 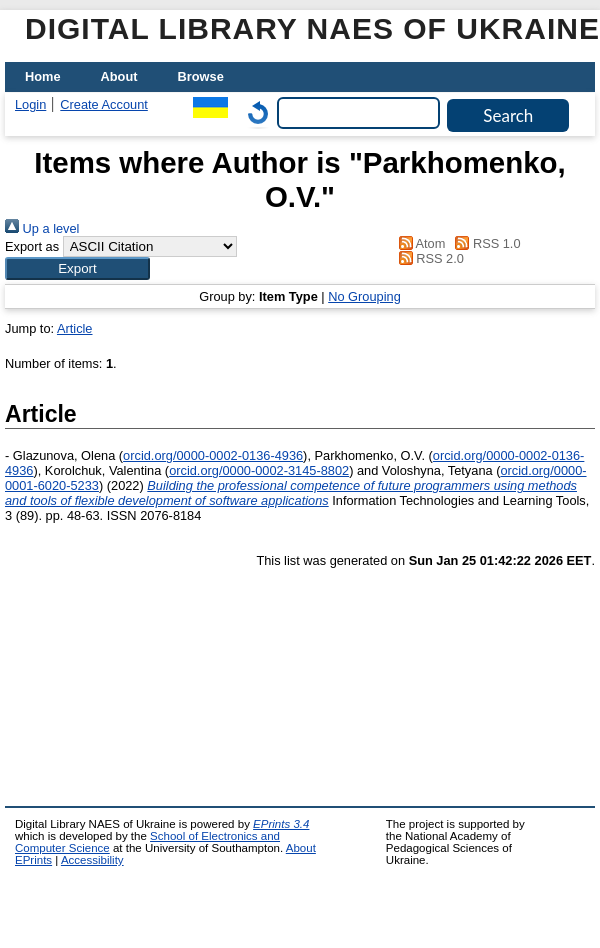 I want to click on orcid.org/0000-0002-3145-8802, so click(x=259, y=470).